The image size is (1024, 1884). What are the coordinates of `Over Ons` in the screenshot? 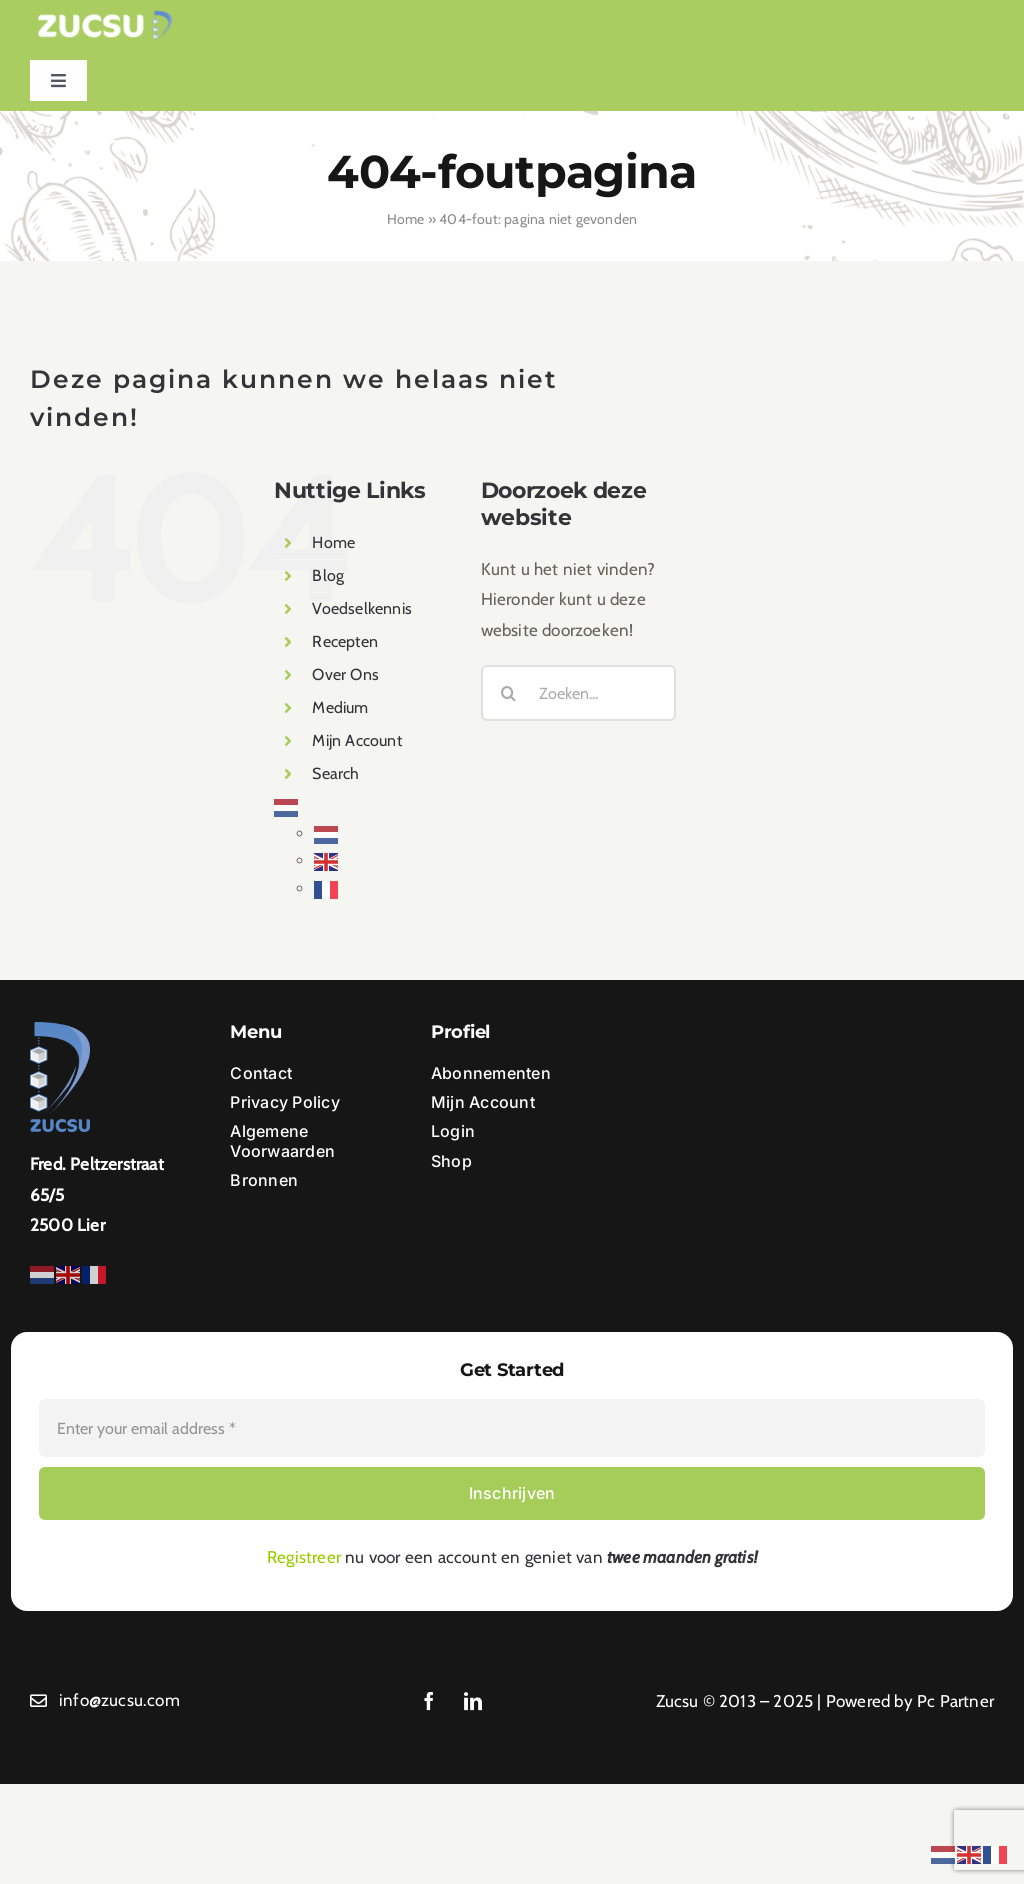 It's located at (345, 674).